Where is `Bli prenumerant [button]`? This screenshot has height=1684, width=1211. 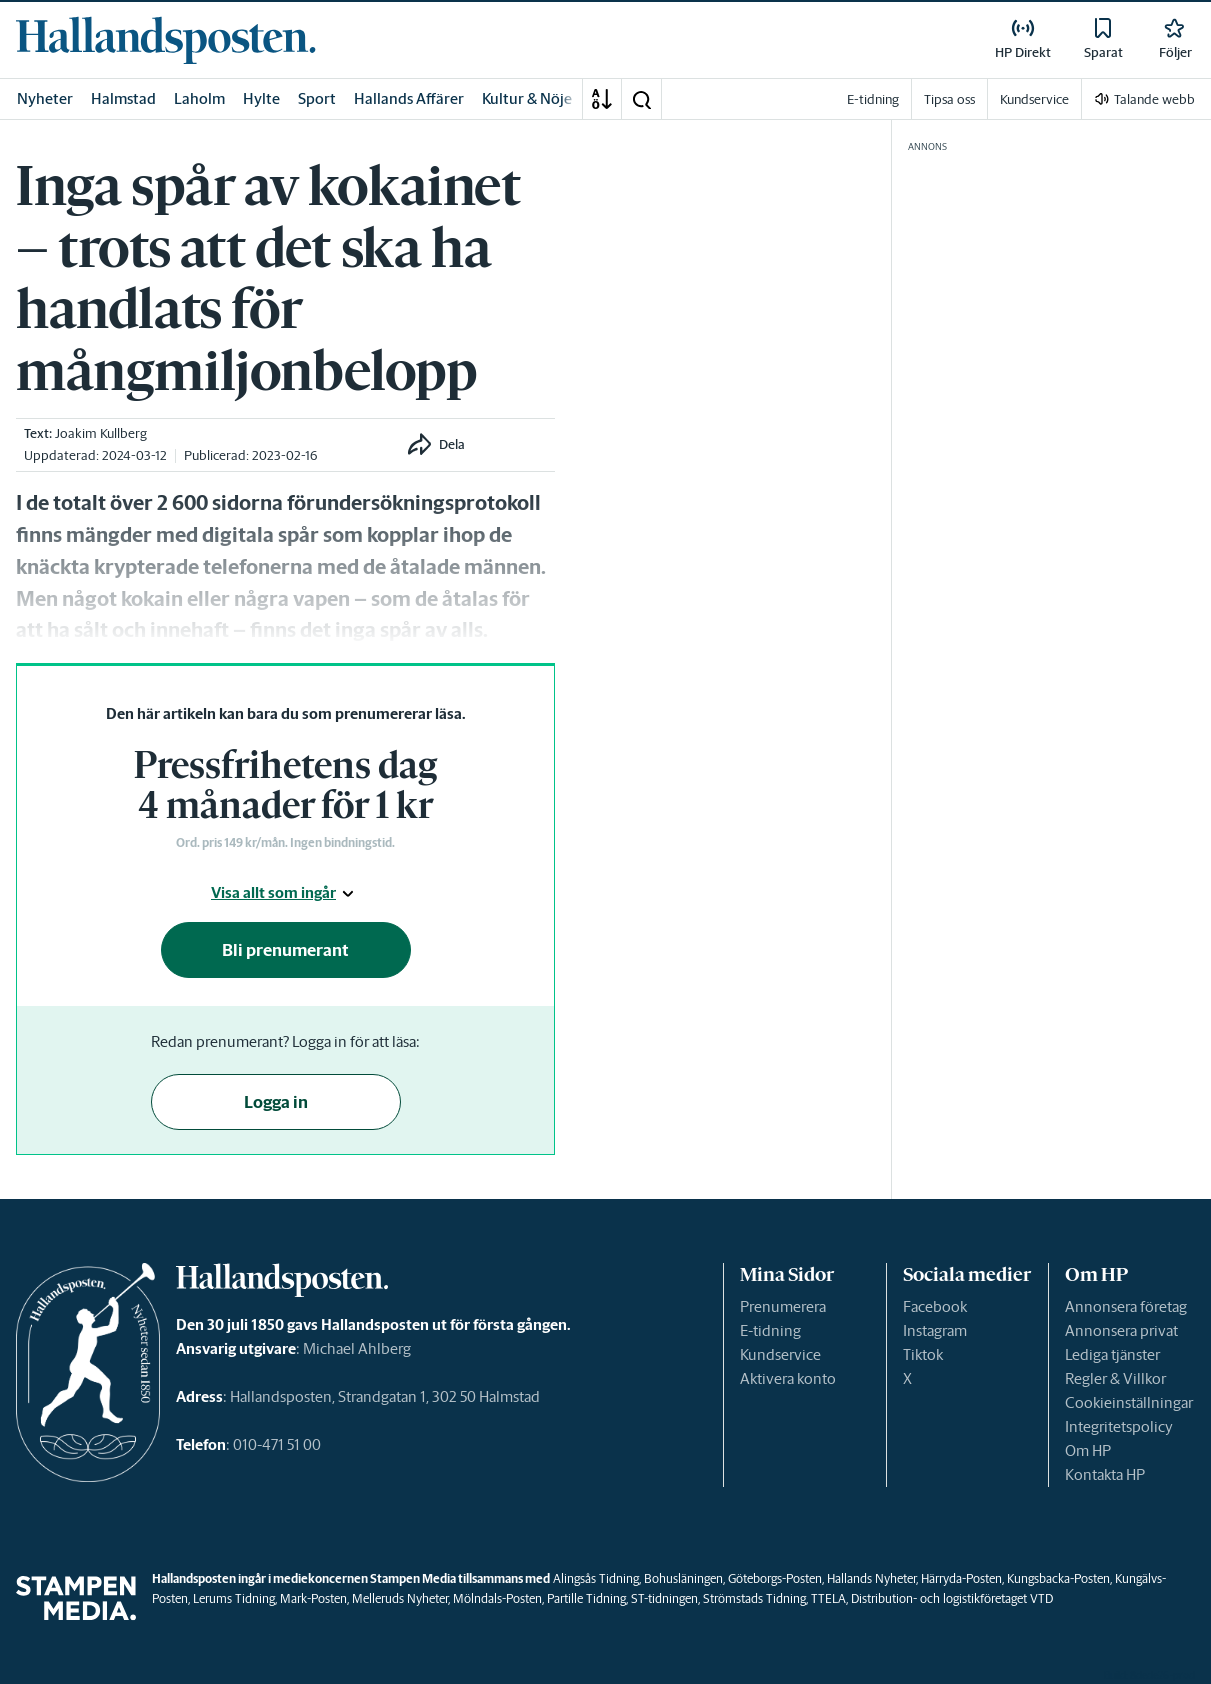 Bli prenumerant [button] is located at coordinates (285, 950).